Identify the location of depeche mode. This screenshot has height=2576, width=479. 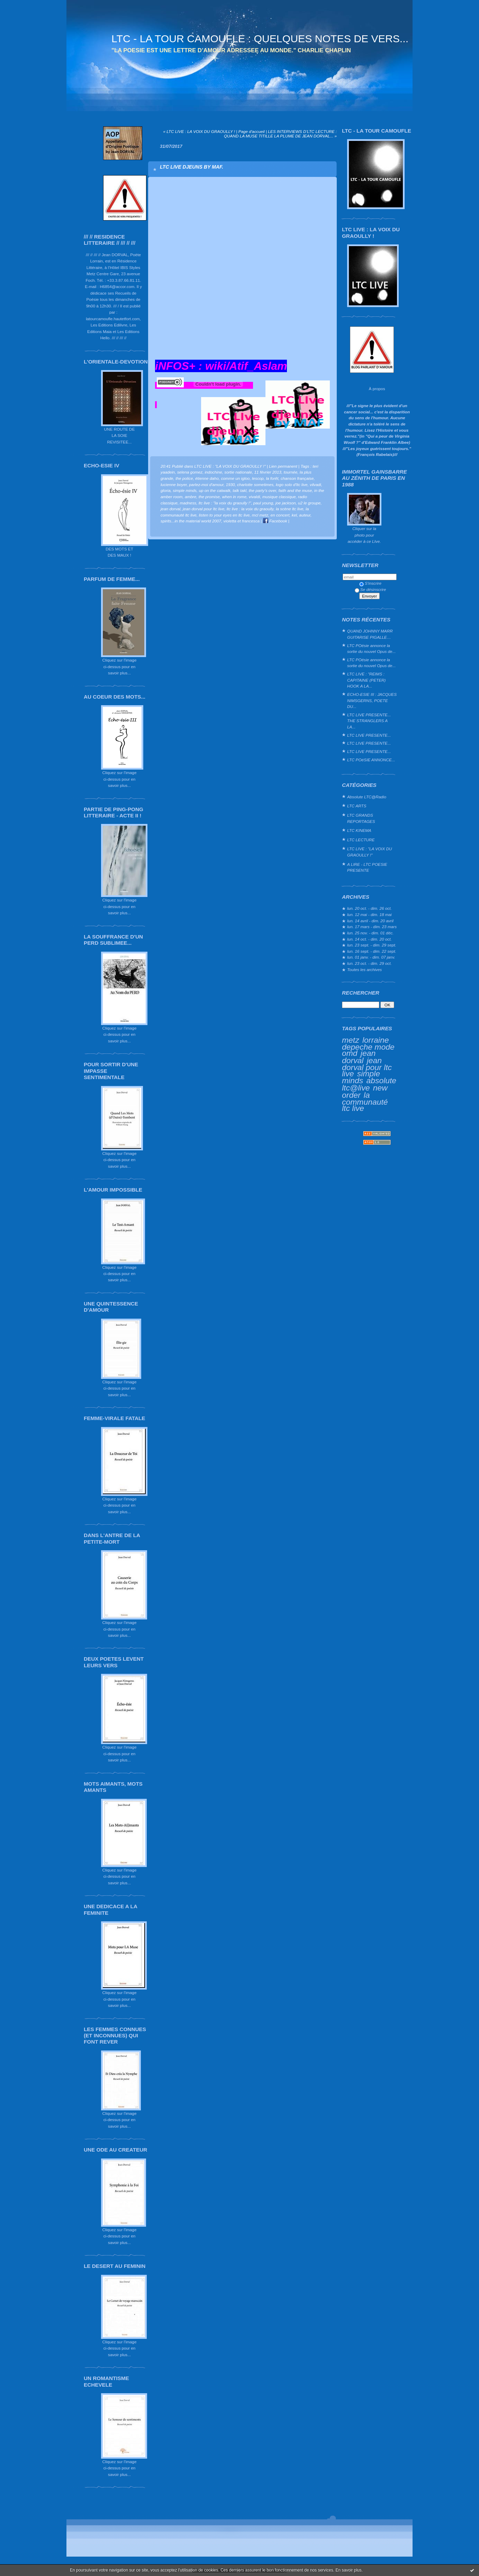
(368, 1046).